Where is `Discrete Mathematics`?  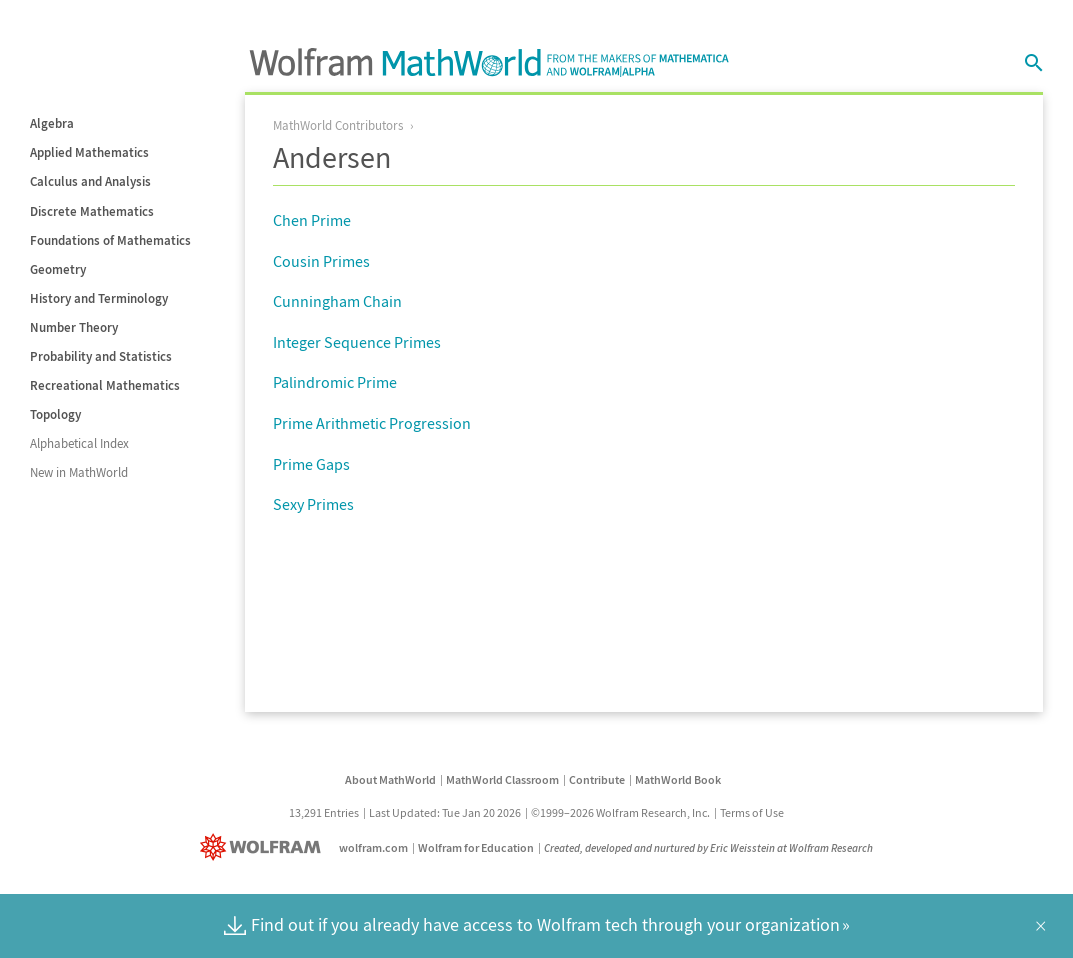 Discrete Mathematics is located at coordinates (92, 211).